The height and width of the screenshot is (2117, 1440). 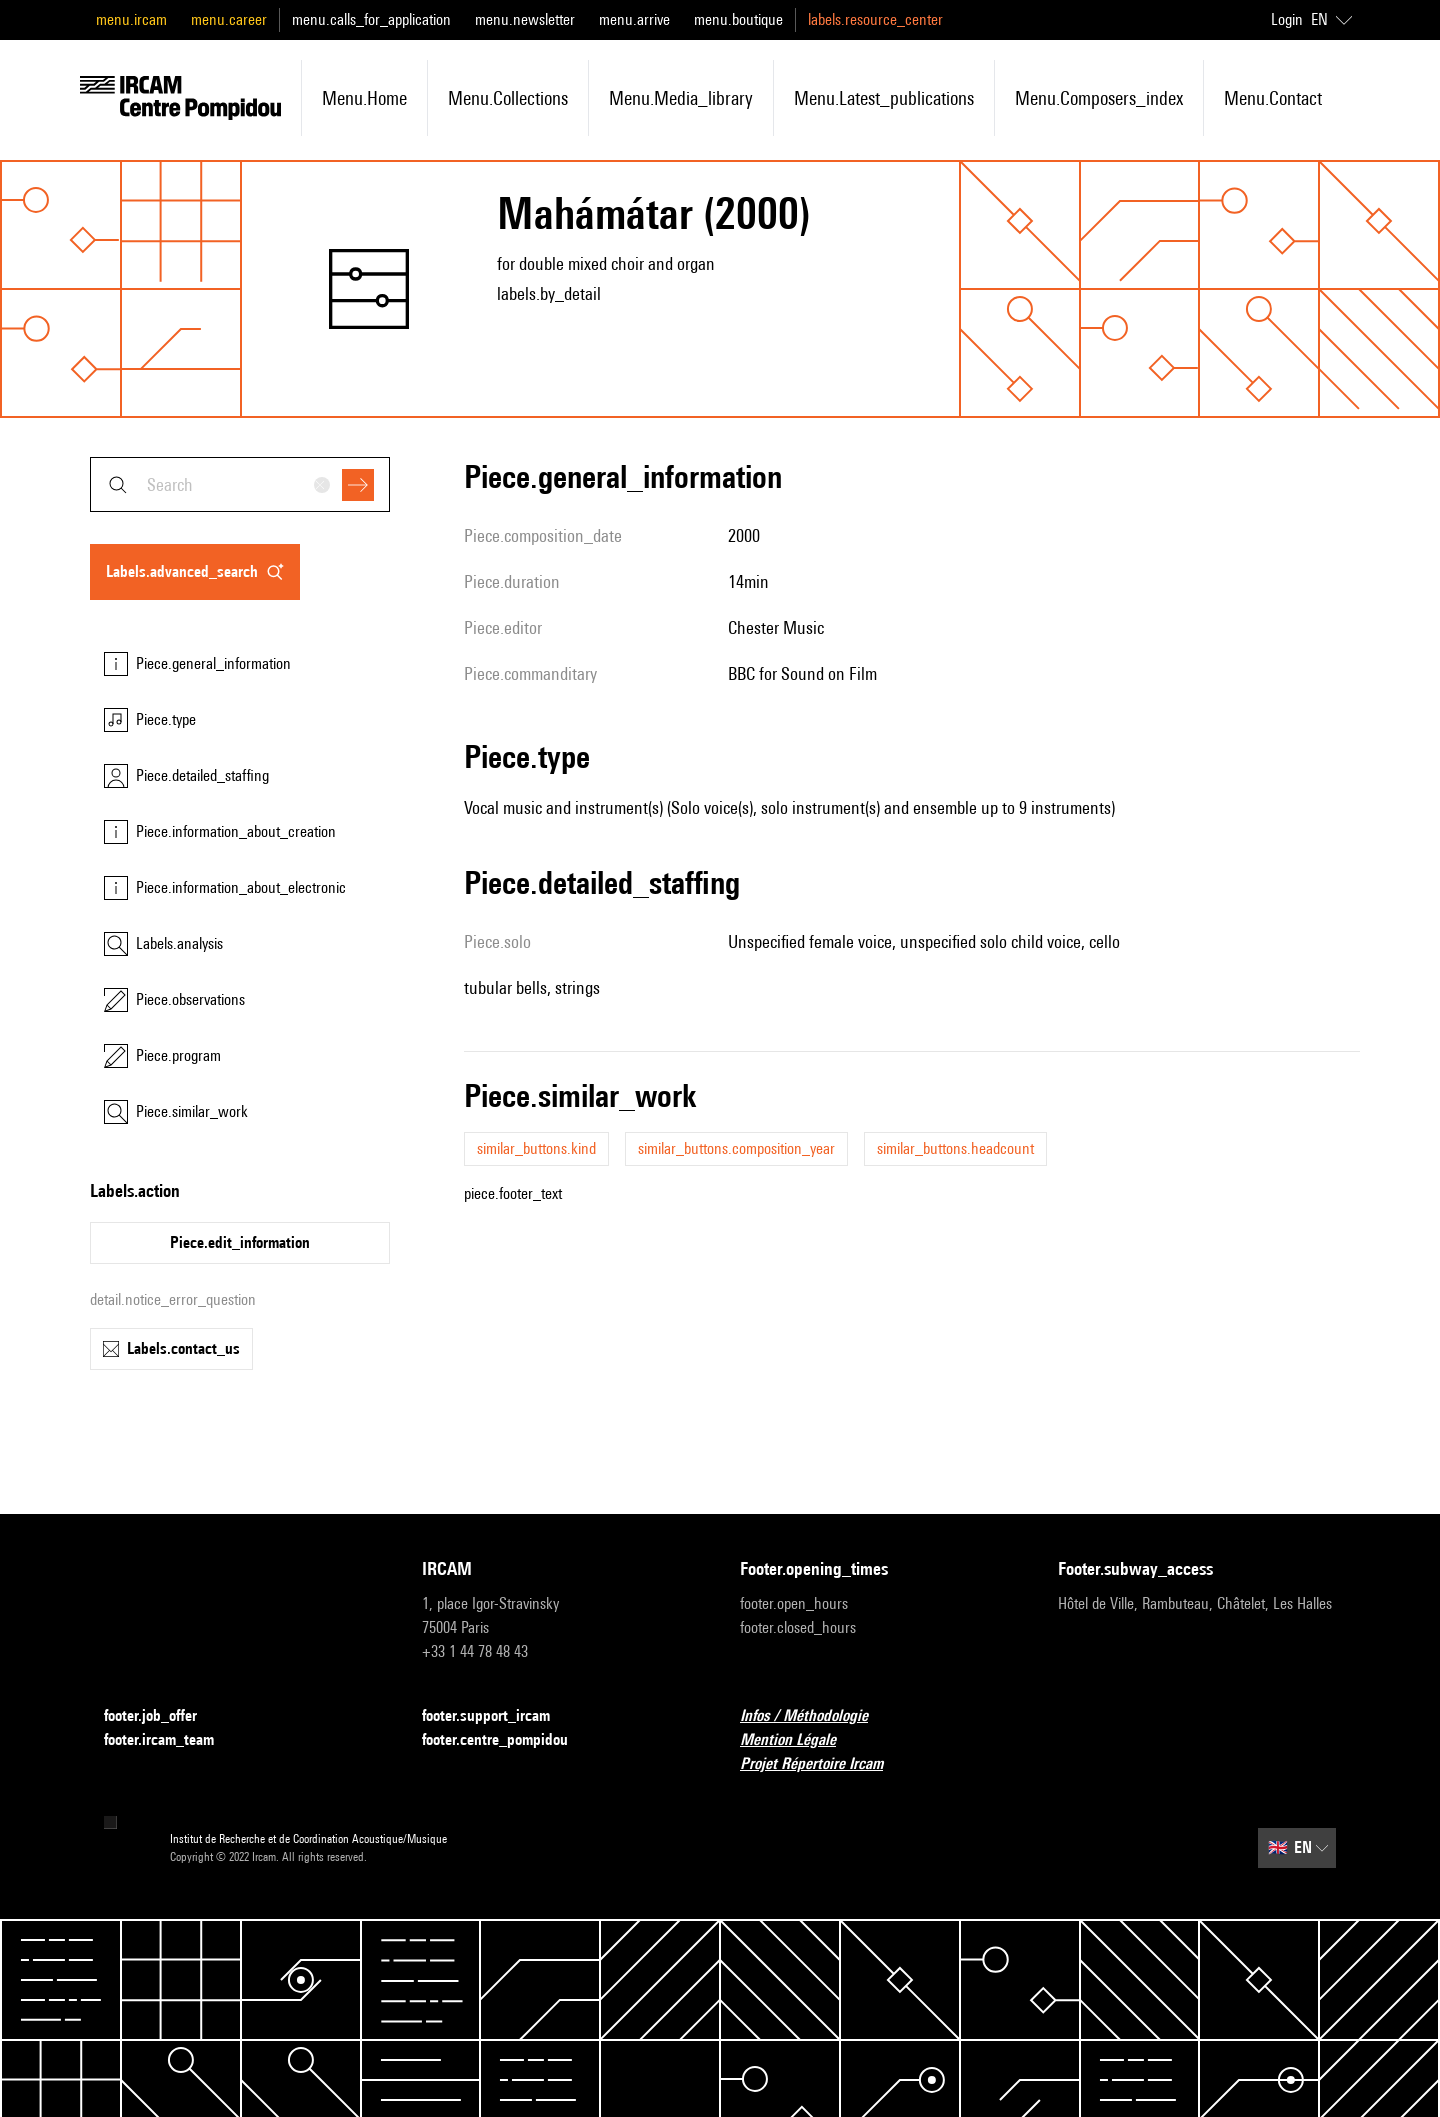 I want to click on menu.career, so click(x=229, y=19).